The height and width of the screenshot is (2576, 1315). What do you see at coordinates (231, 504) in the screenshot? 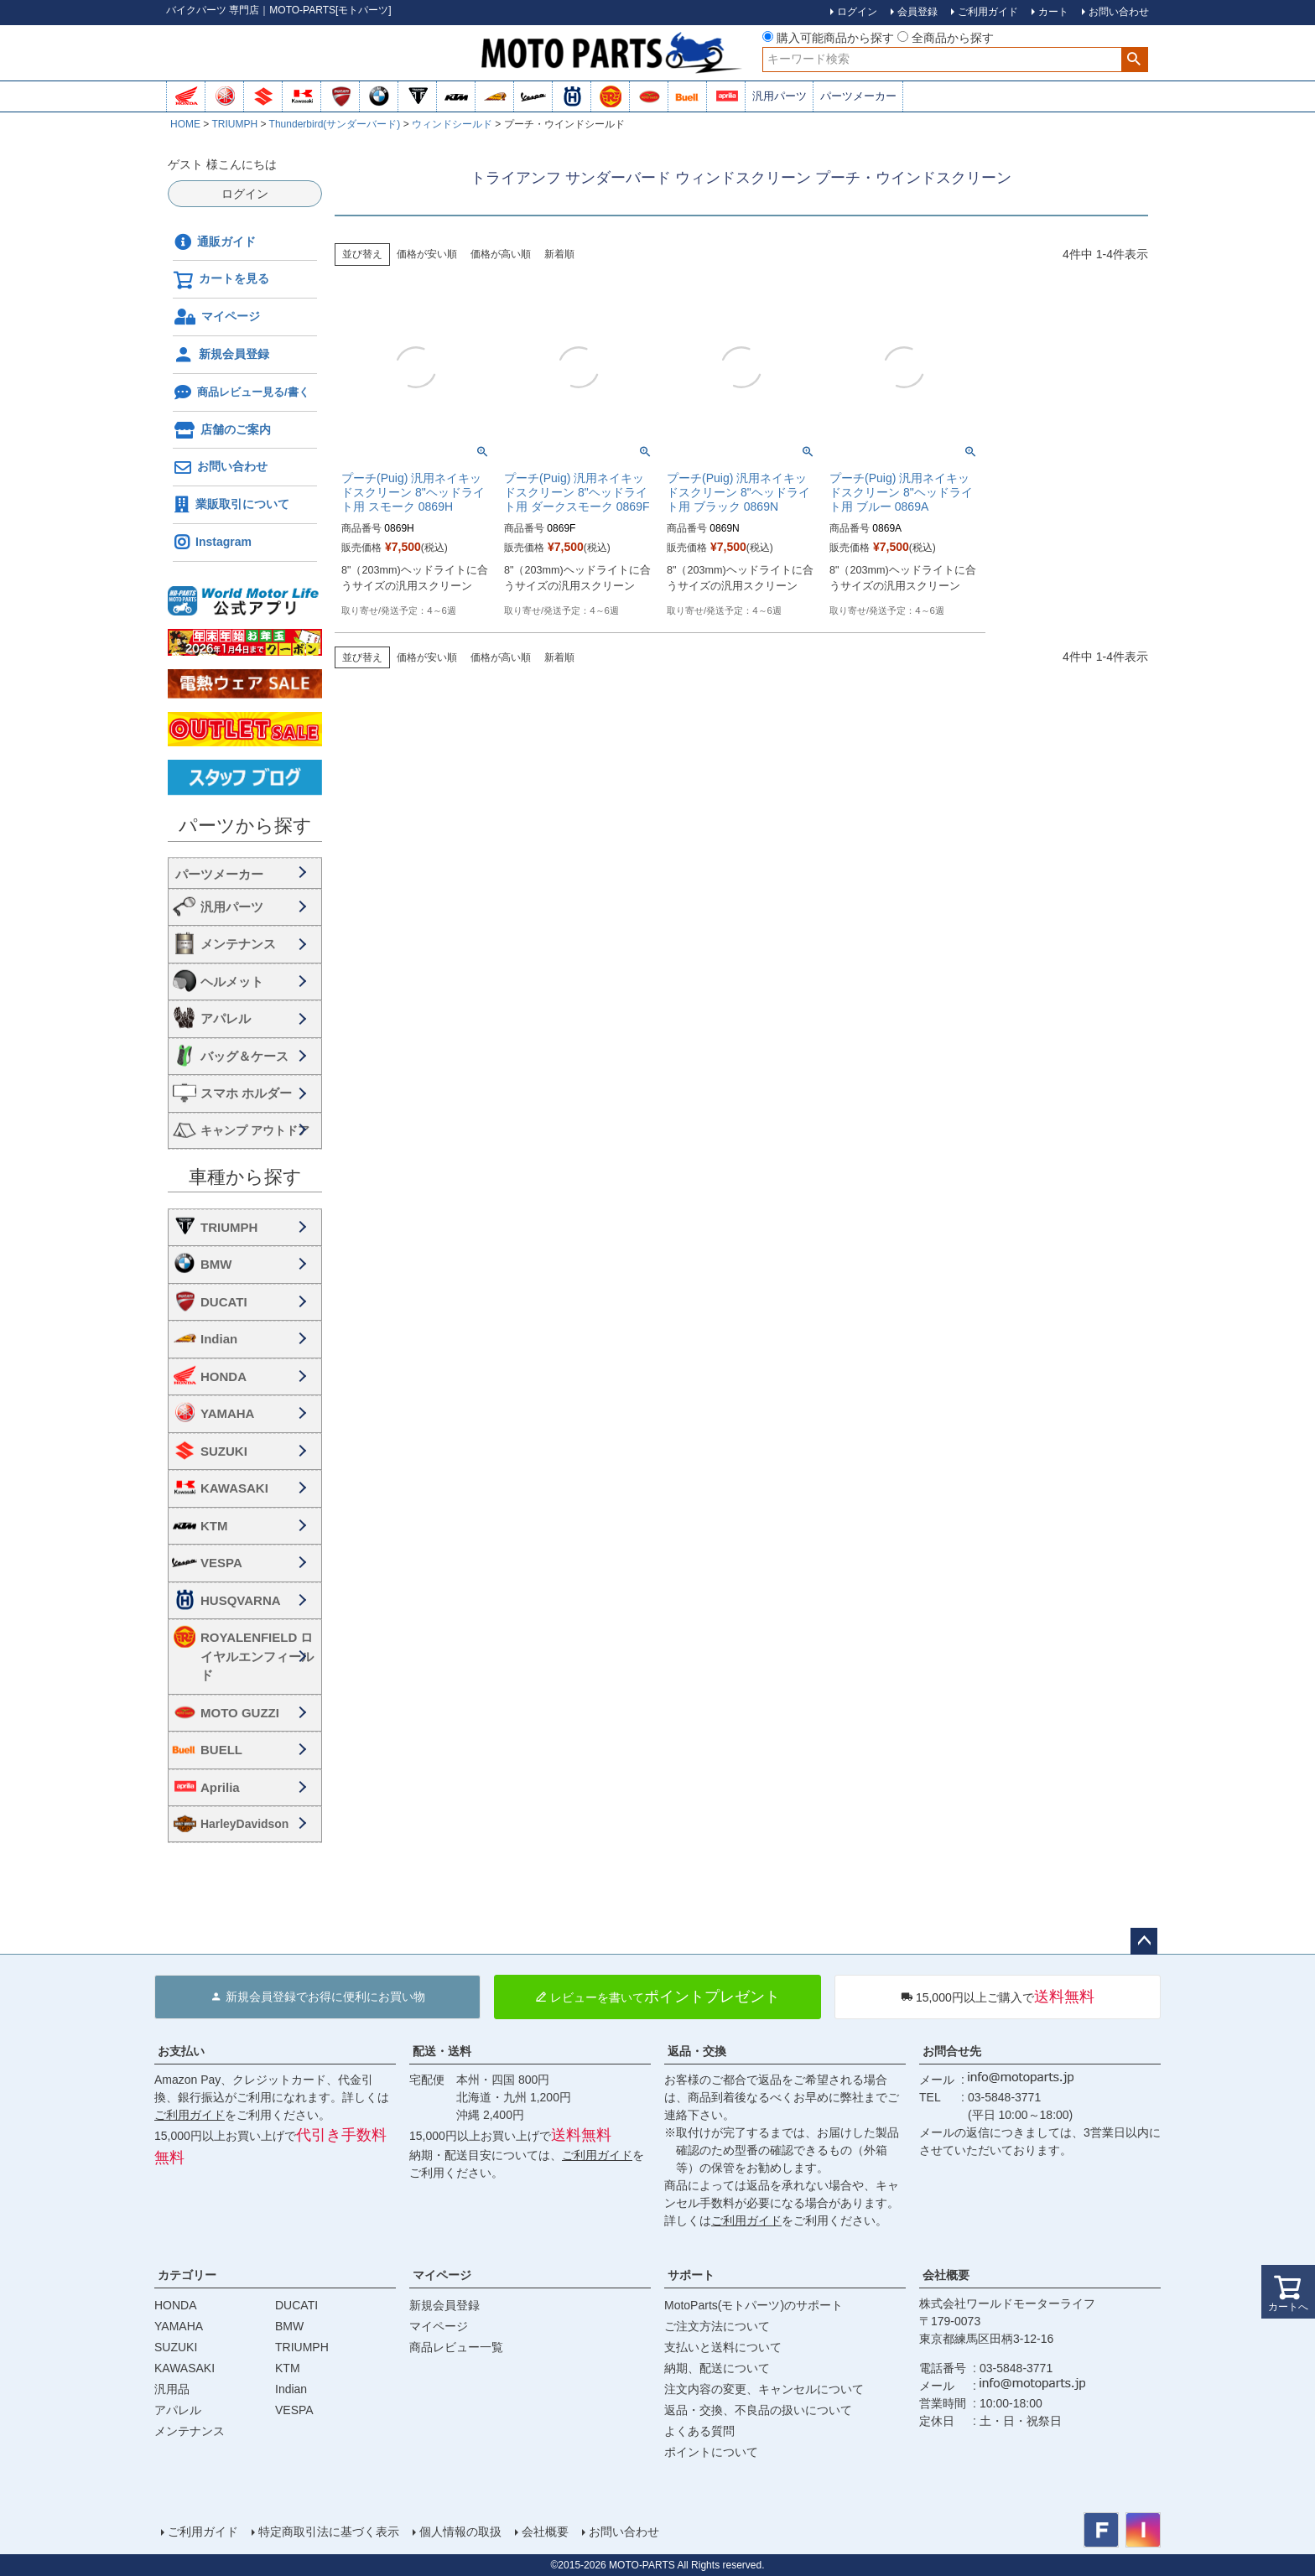
I see `業販取引について` at bounding box center [231, 504].